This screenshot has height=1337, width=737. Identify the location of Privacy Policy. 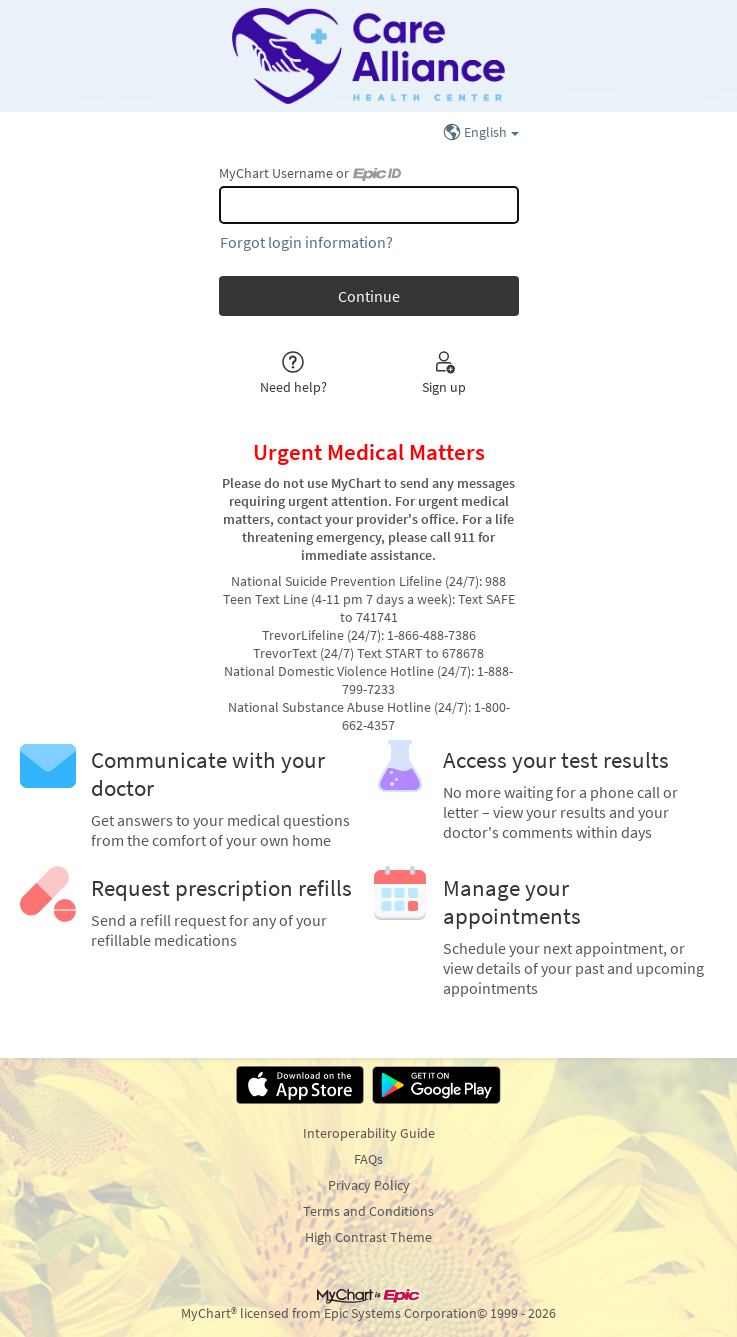
(369, 1185).